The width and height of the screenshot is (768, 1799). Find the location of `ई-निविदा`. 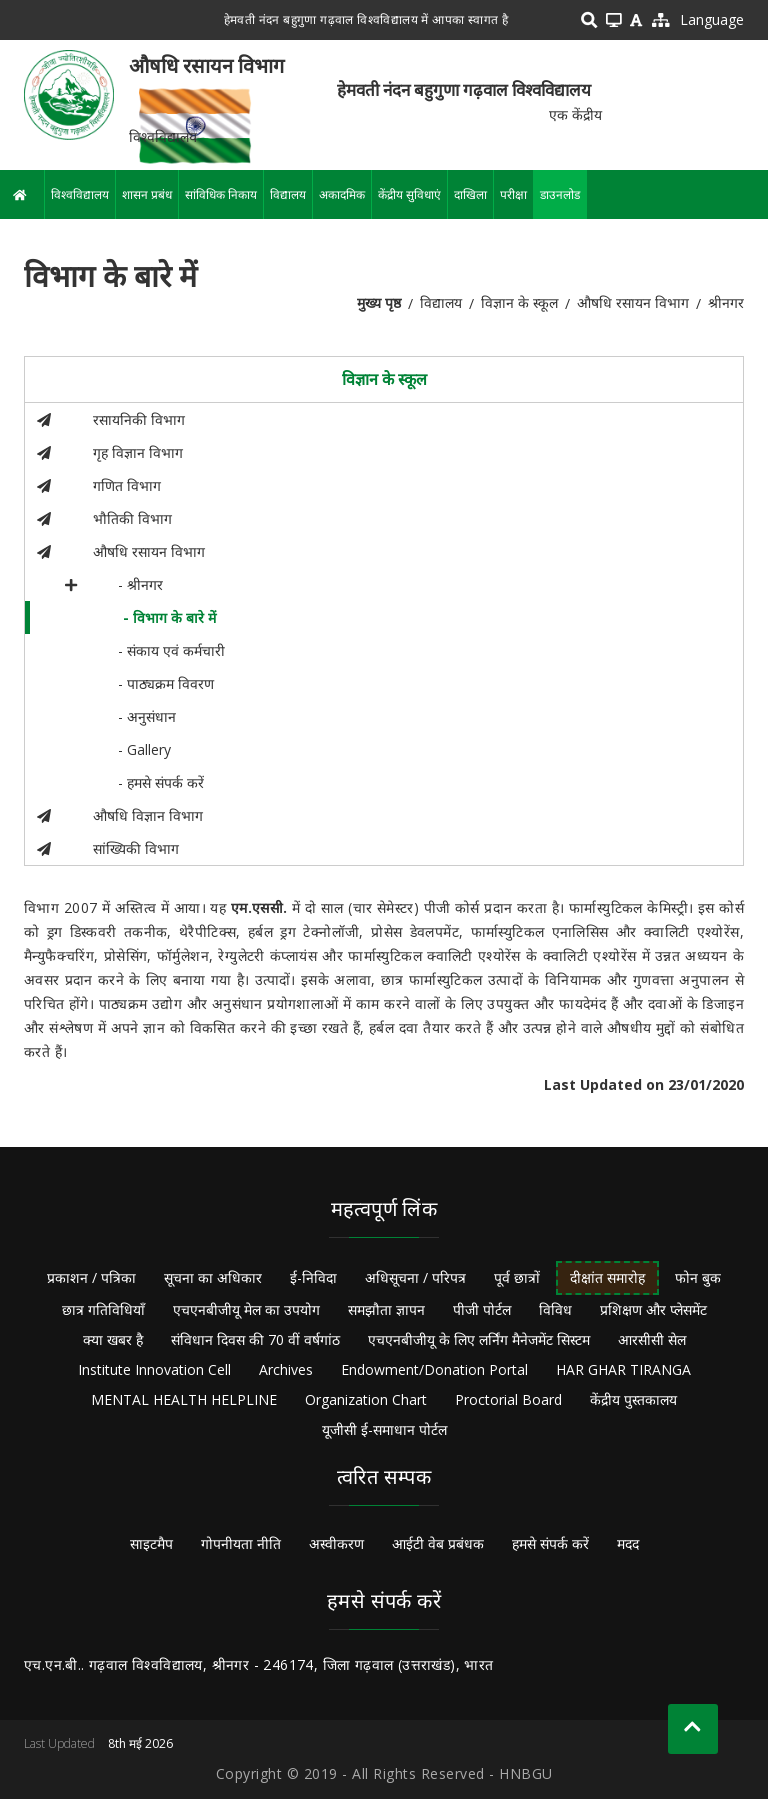

ई-निविदा is located at coordinates (313, 1277).